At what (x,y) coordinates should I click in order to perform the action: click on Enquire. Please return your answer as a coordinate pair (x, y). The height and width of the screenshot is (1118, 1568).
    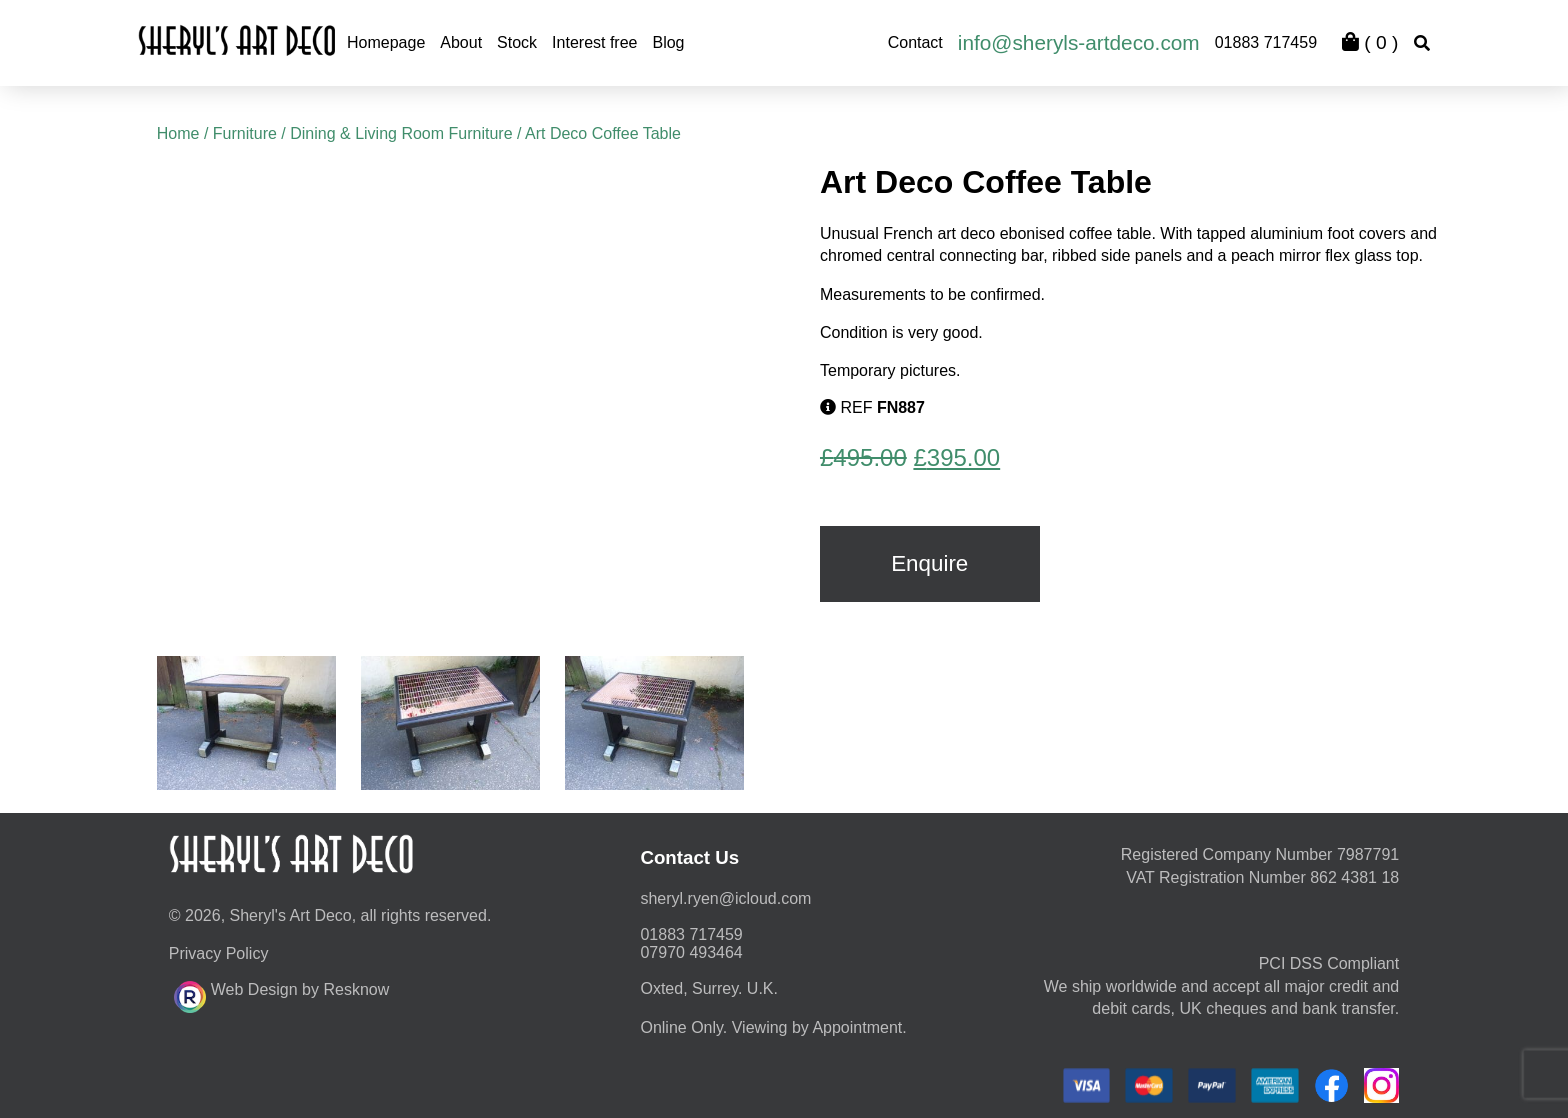
    Looking at the image, I should click on (929, 563).